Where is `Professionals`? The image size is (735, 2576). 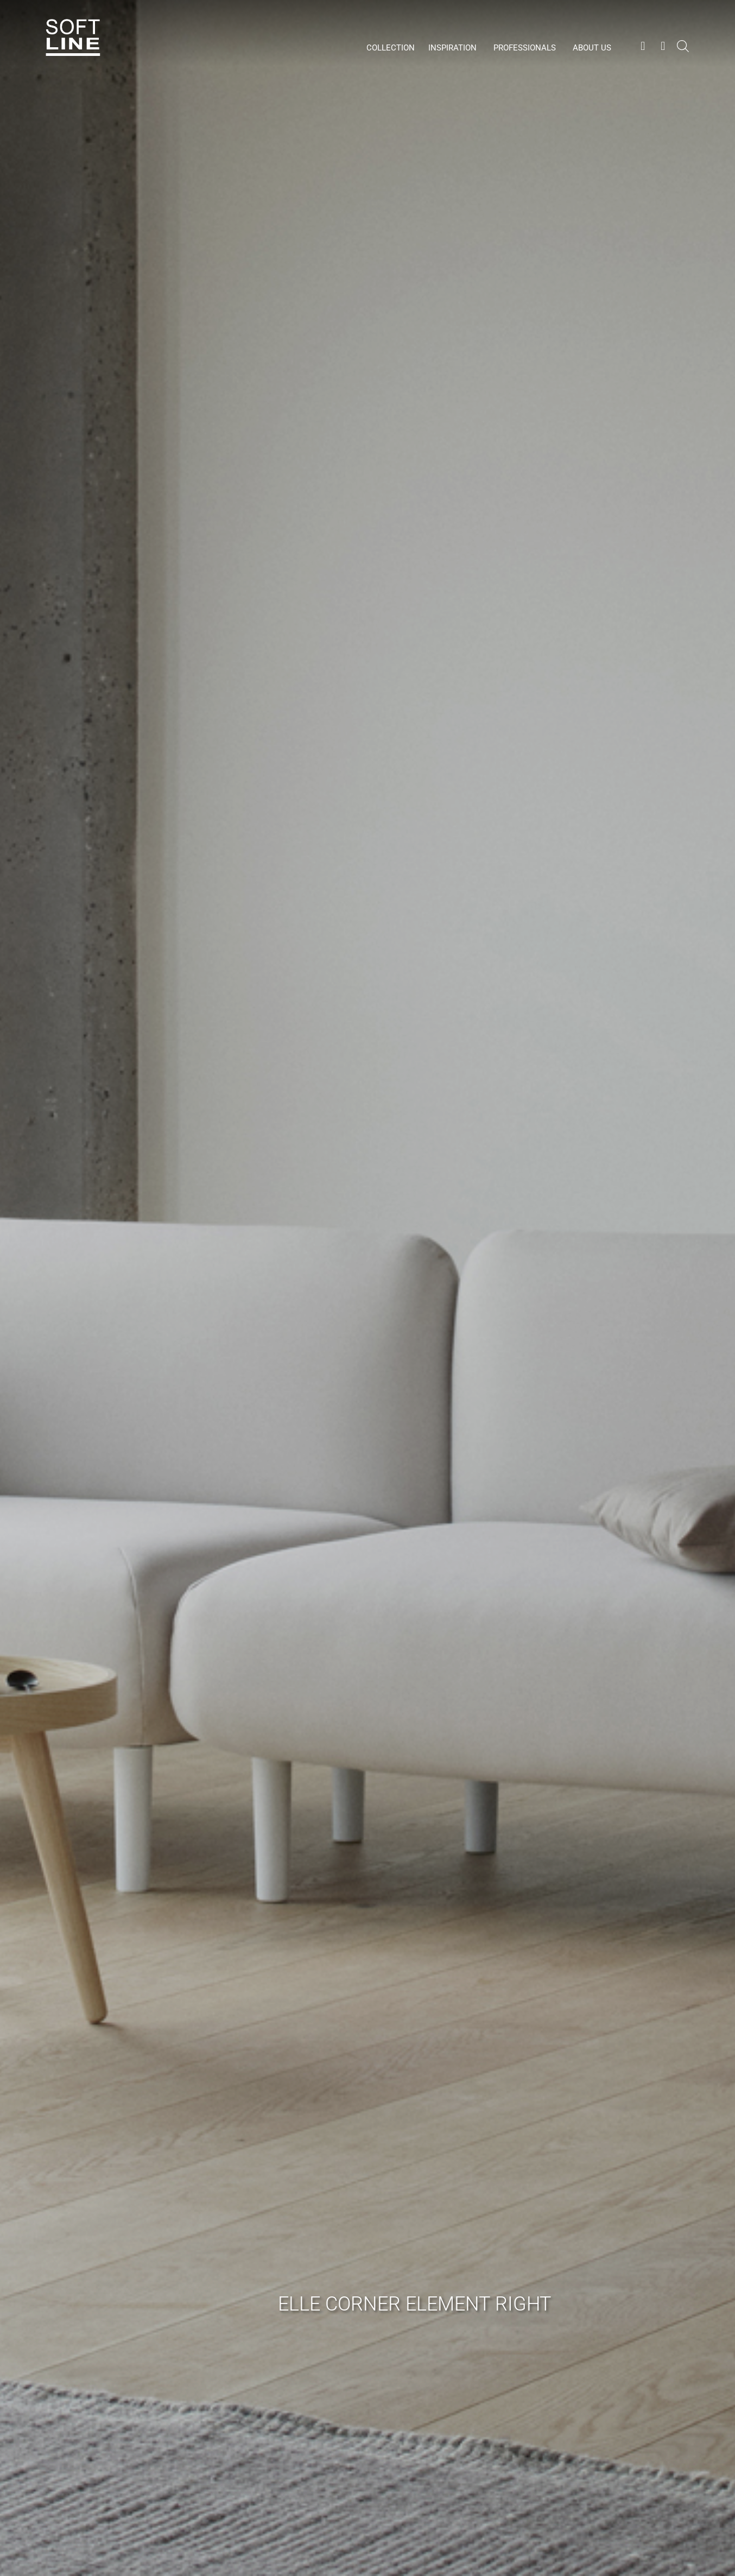
Professionals is located at coordinates (524, 48).